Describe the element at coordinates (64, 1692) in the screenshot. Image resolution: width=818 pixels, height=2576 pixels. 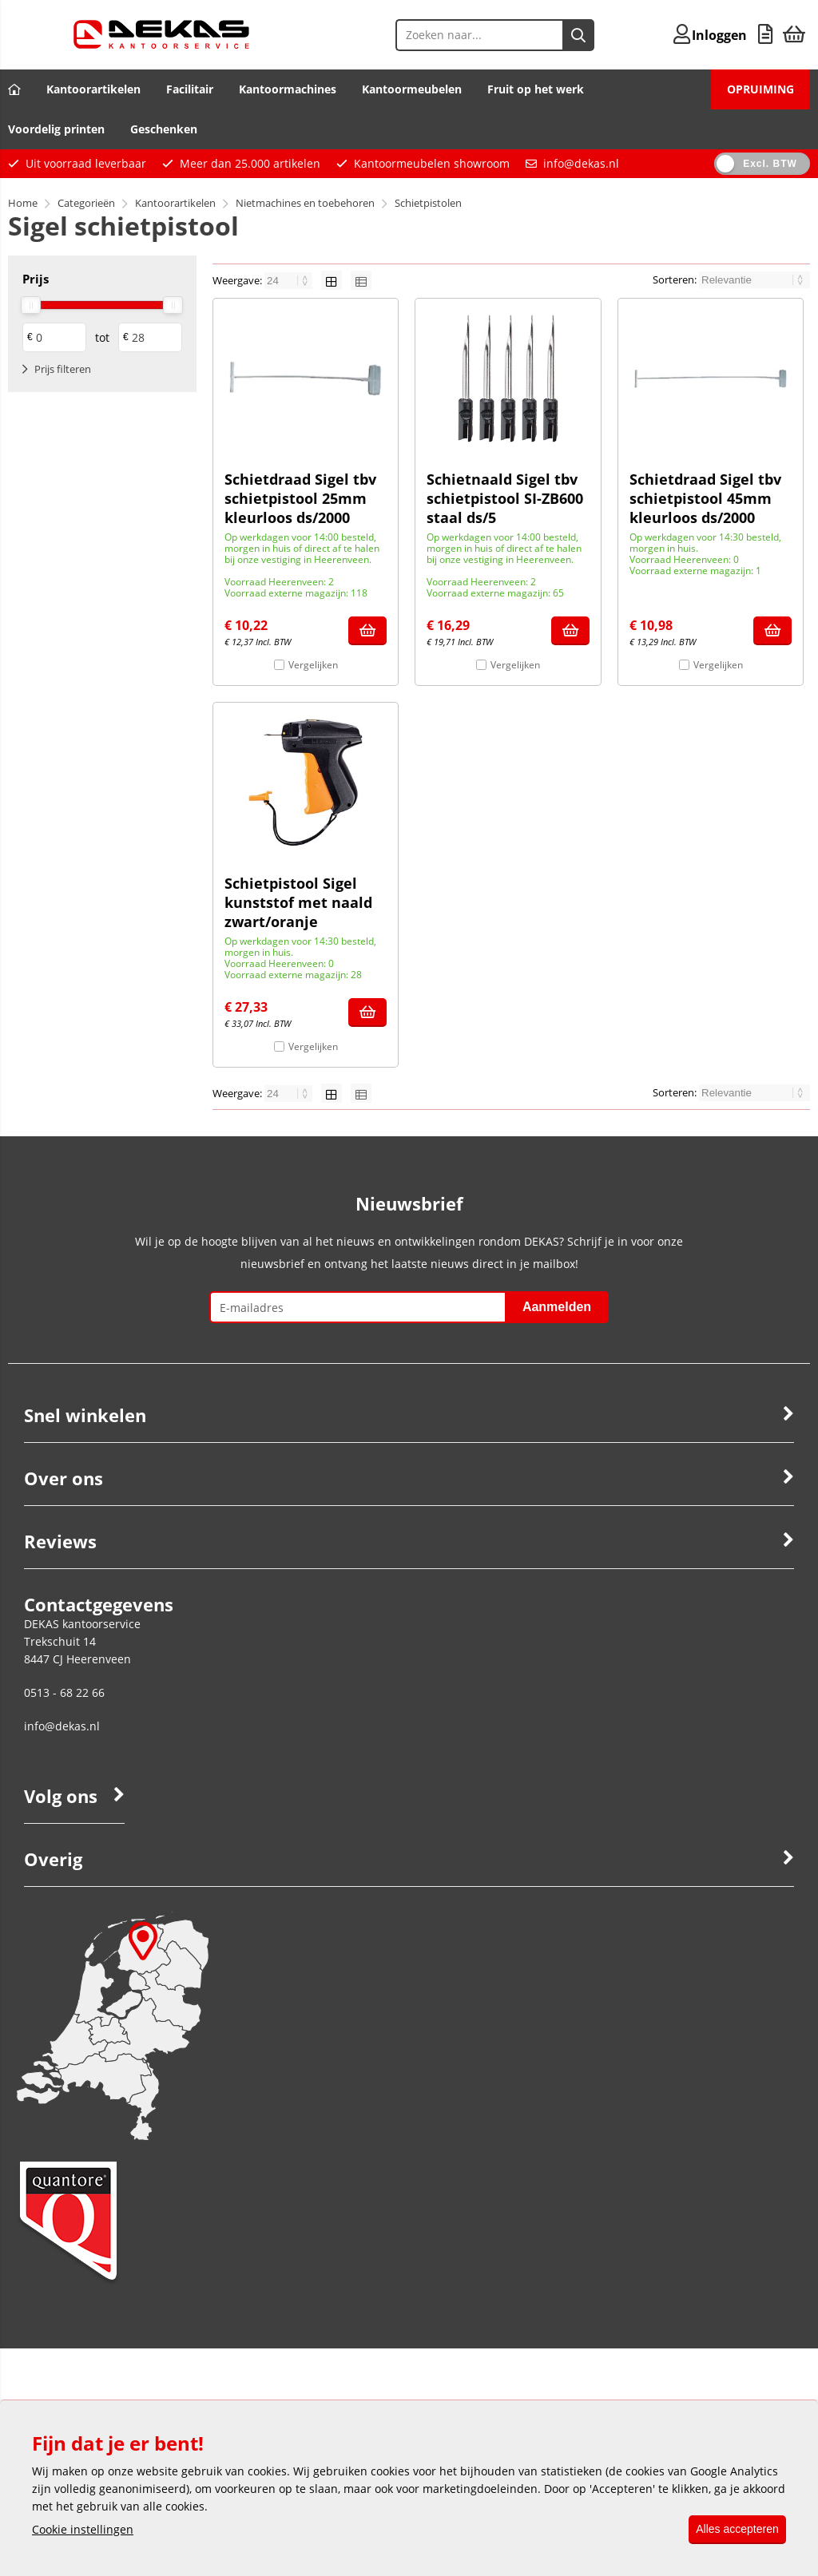
I see `0513 - 68 22 66` at that location.